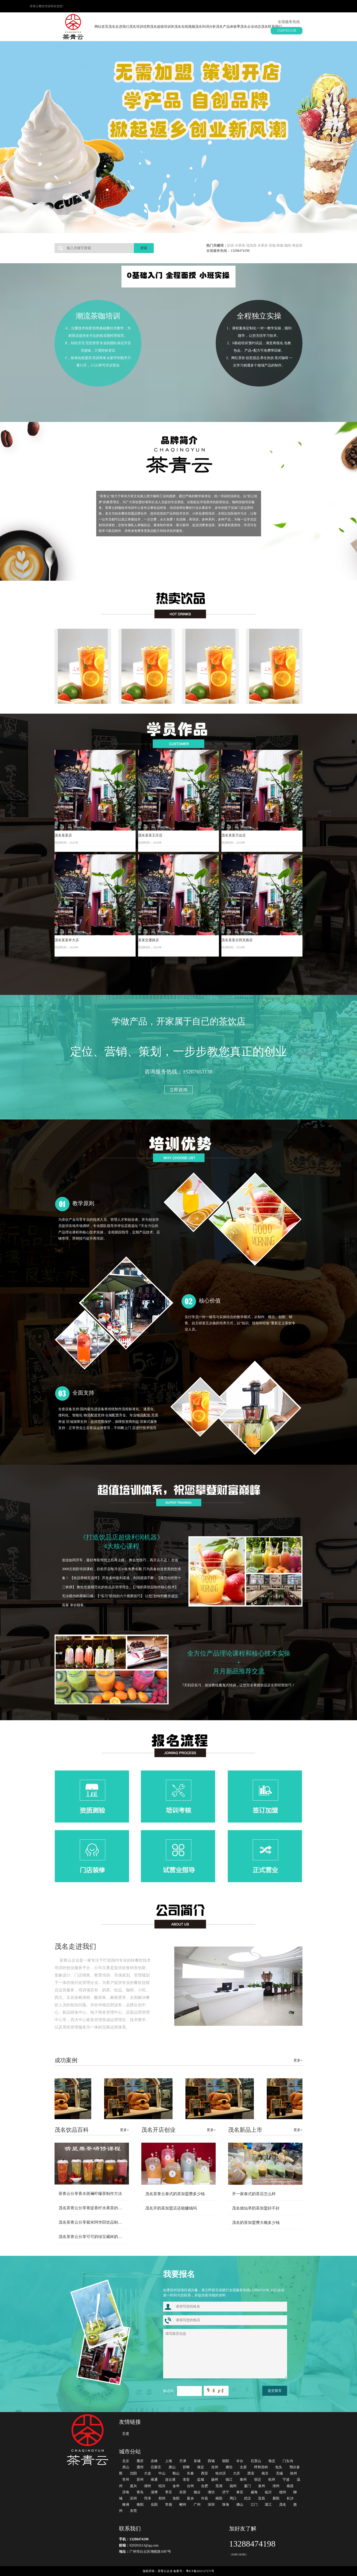  What do you see at coordinates (125, 2461) in the screenshot?
I see `北京` at bounding box center [125, 2461].